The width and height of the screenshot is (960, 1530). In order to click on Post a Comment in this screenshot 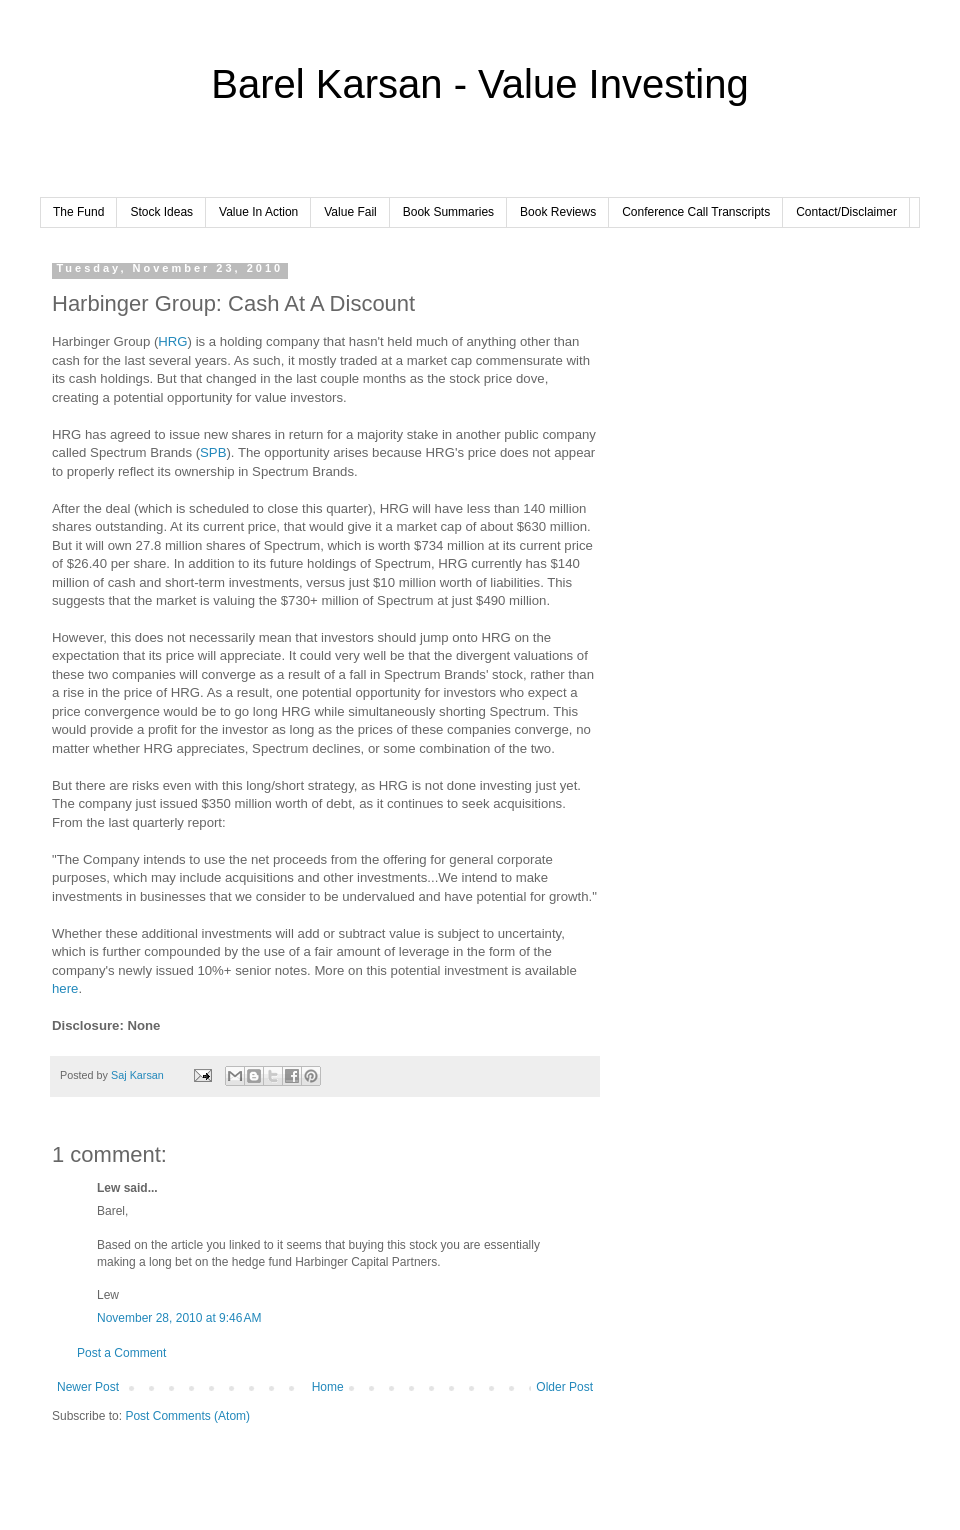, I will do `click(121, 1353)`.